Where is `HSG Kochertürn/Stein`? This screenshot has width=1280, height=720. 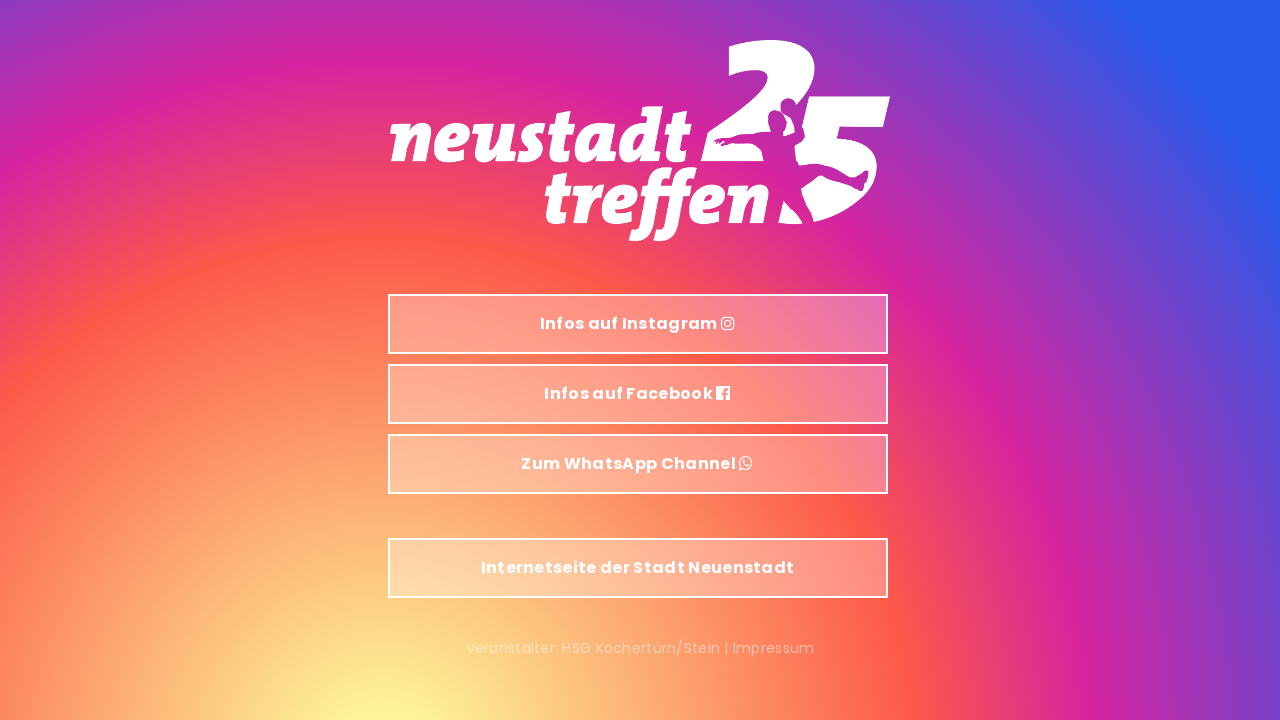
HSG Kochertürn/Stein is located at coordinates (641, 648).